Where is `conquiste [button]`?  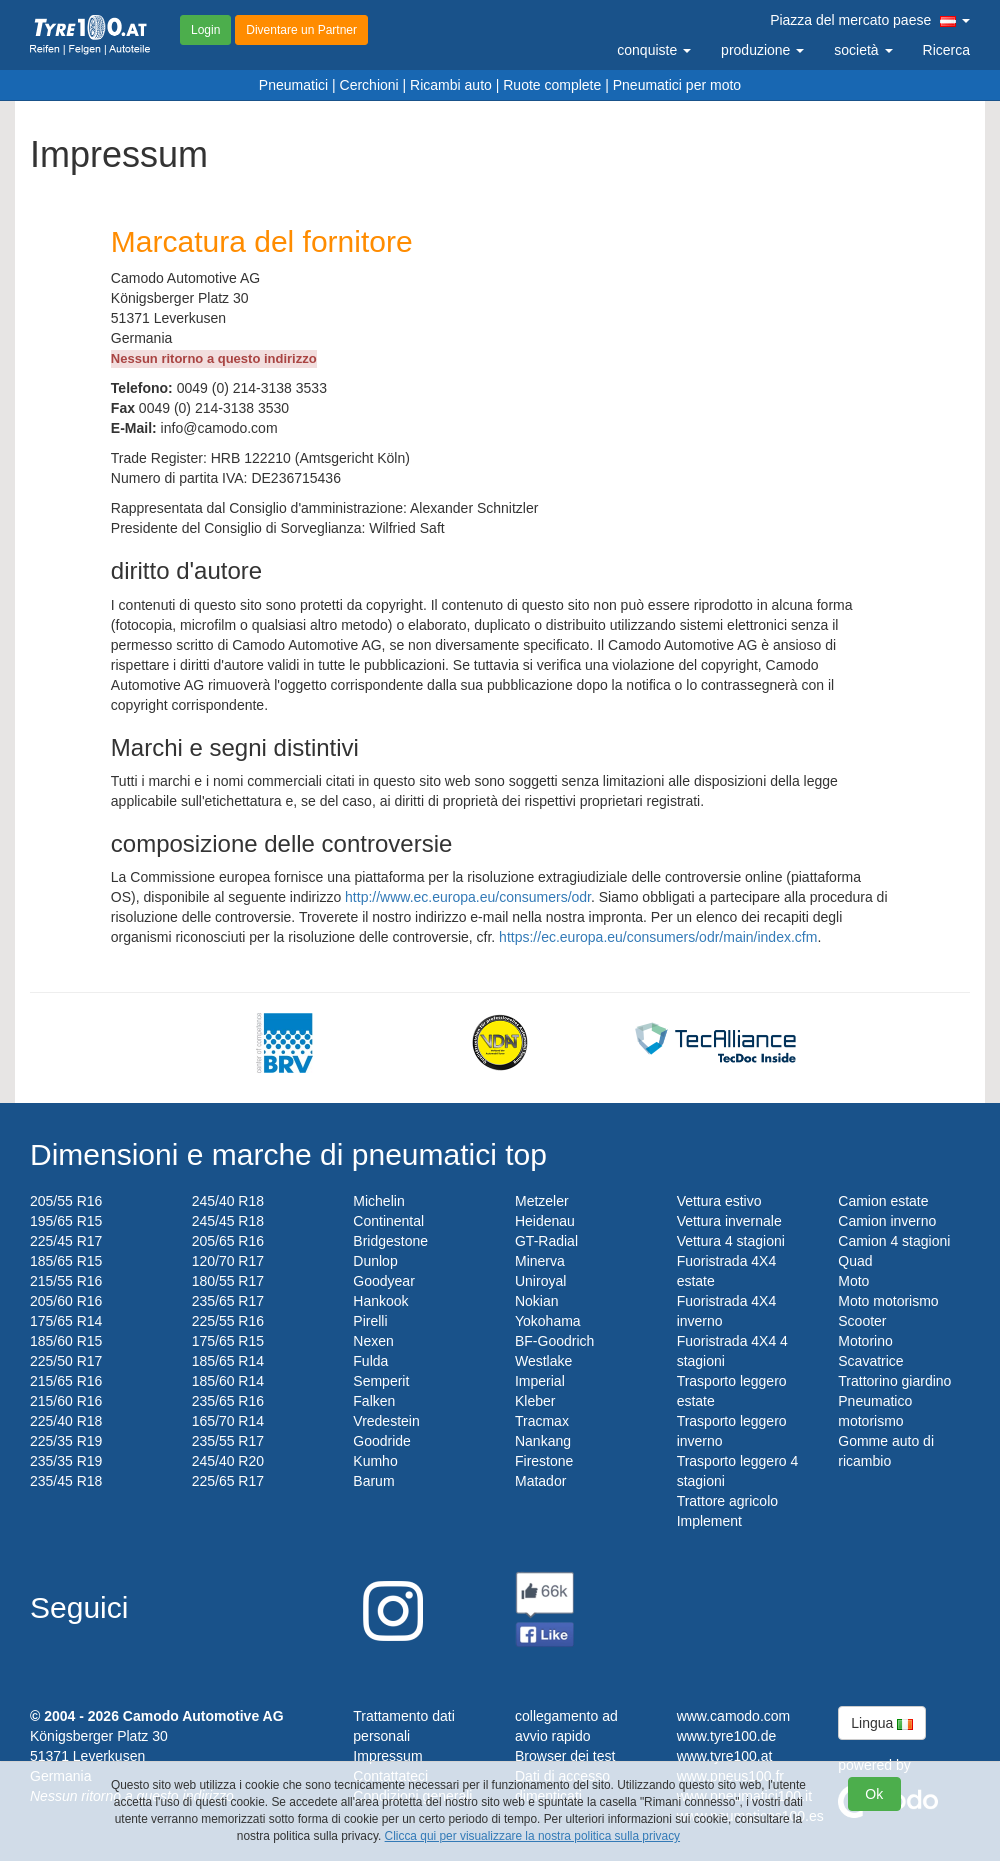
conquiste [button] is located at coordinates (654, 50).